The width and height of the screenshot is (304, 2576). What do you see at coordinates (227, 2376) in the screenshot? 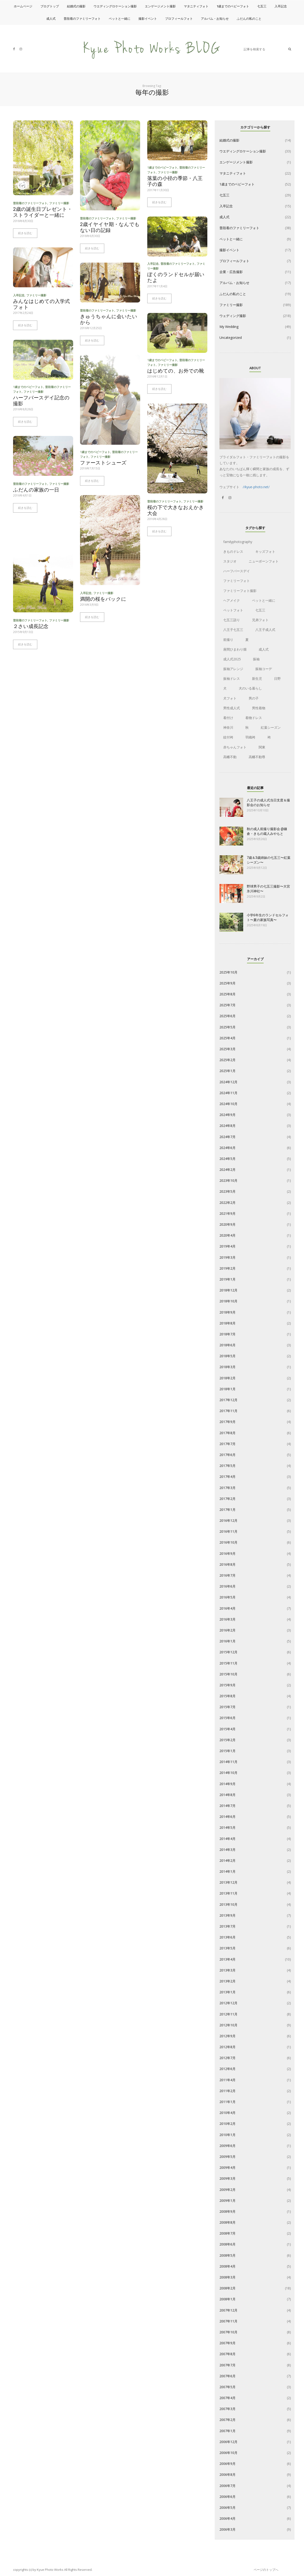
I see `2007年6月` at bounding box center [227, 2376].